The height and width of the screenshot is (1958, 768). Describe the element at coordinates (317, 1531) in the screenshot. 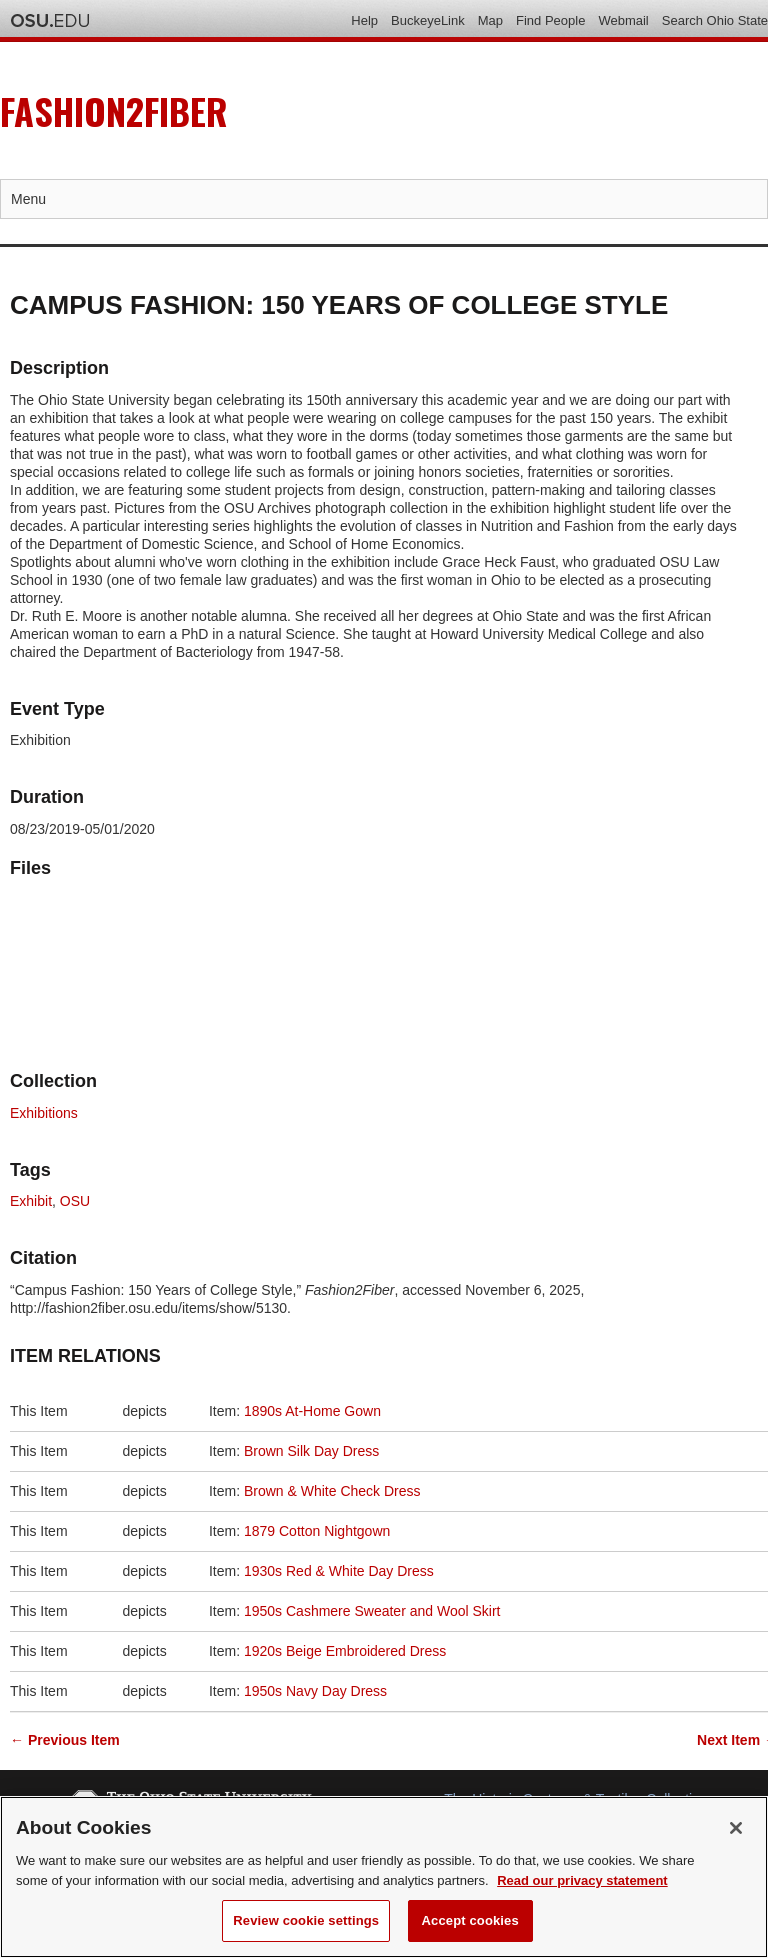

I see `1879 Cotton Nightgown` at that location.